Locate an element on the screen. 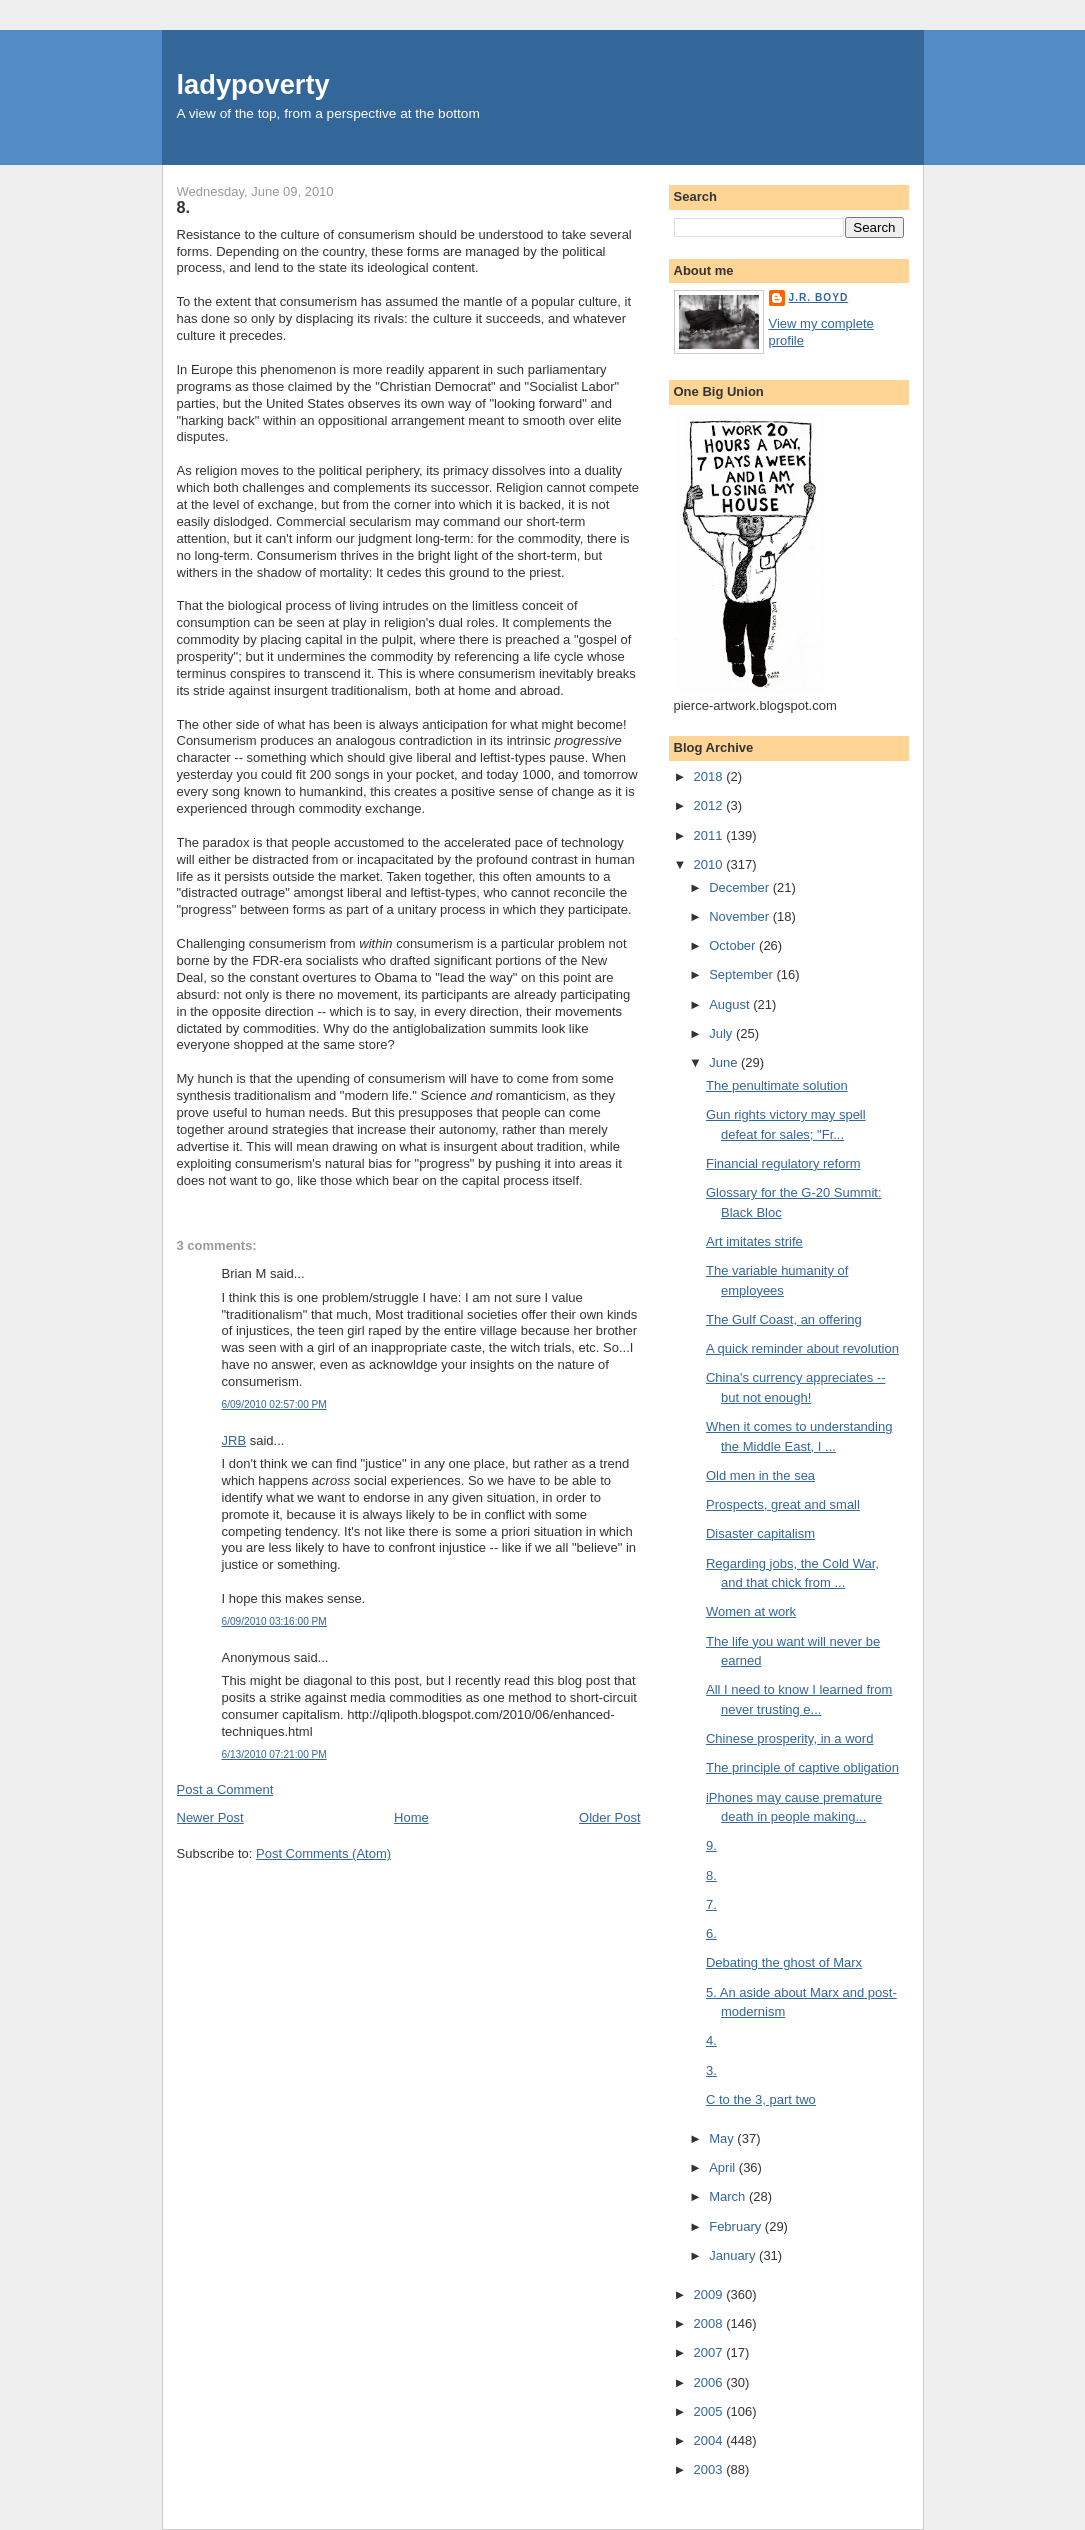  Post Comments (Atom) is located at coordinates (323, 1853).